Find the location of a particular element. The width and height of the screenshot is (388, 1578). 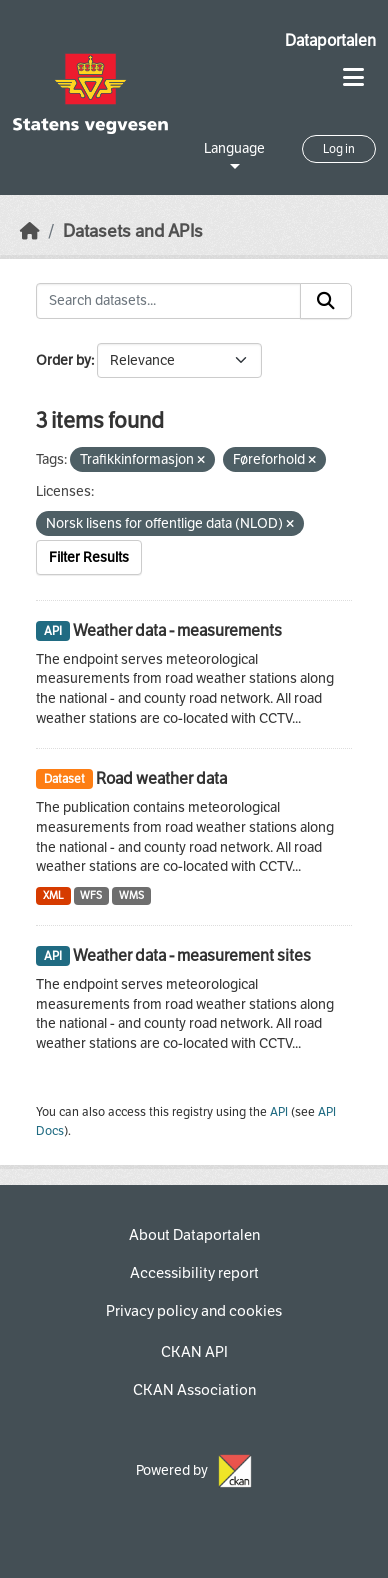

CKAN API is located at coordinates (194, 1352).